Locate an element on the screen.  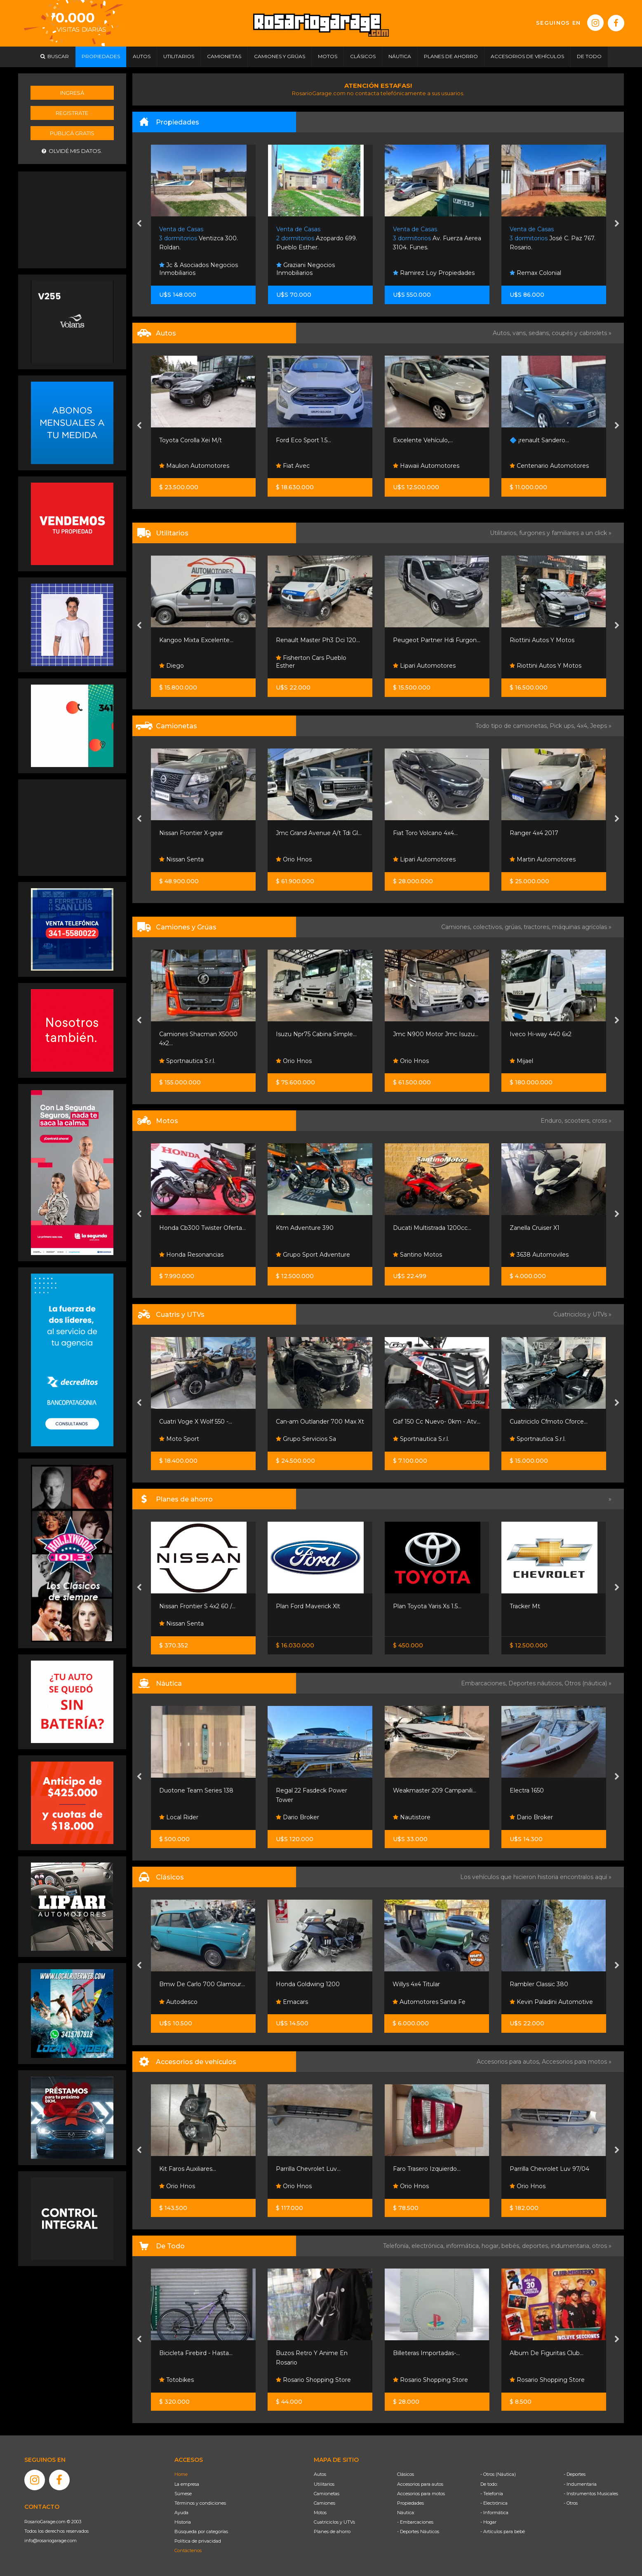
Peugeot Partner Hdi Furgon... is located at coordinates (436, 640).